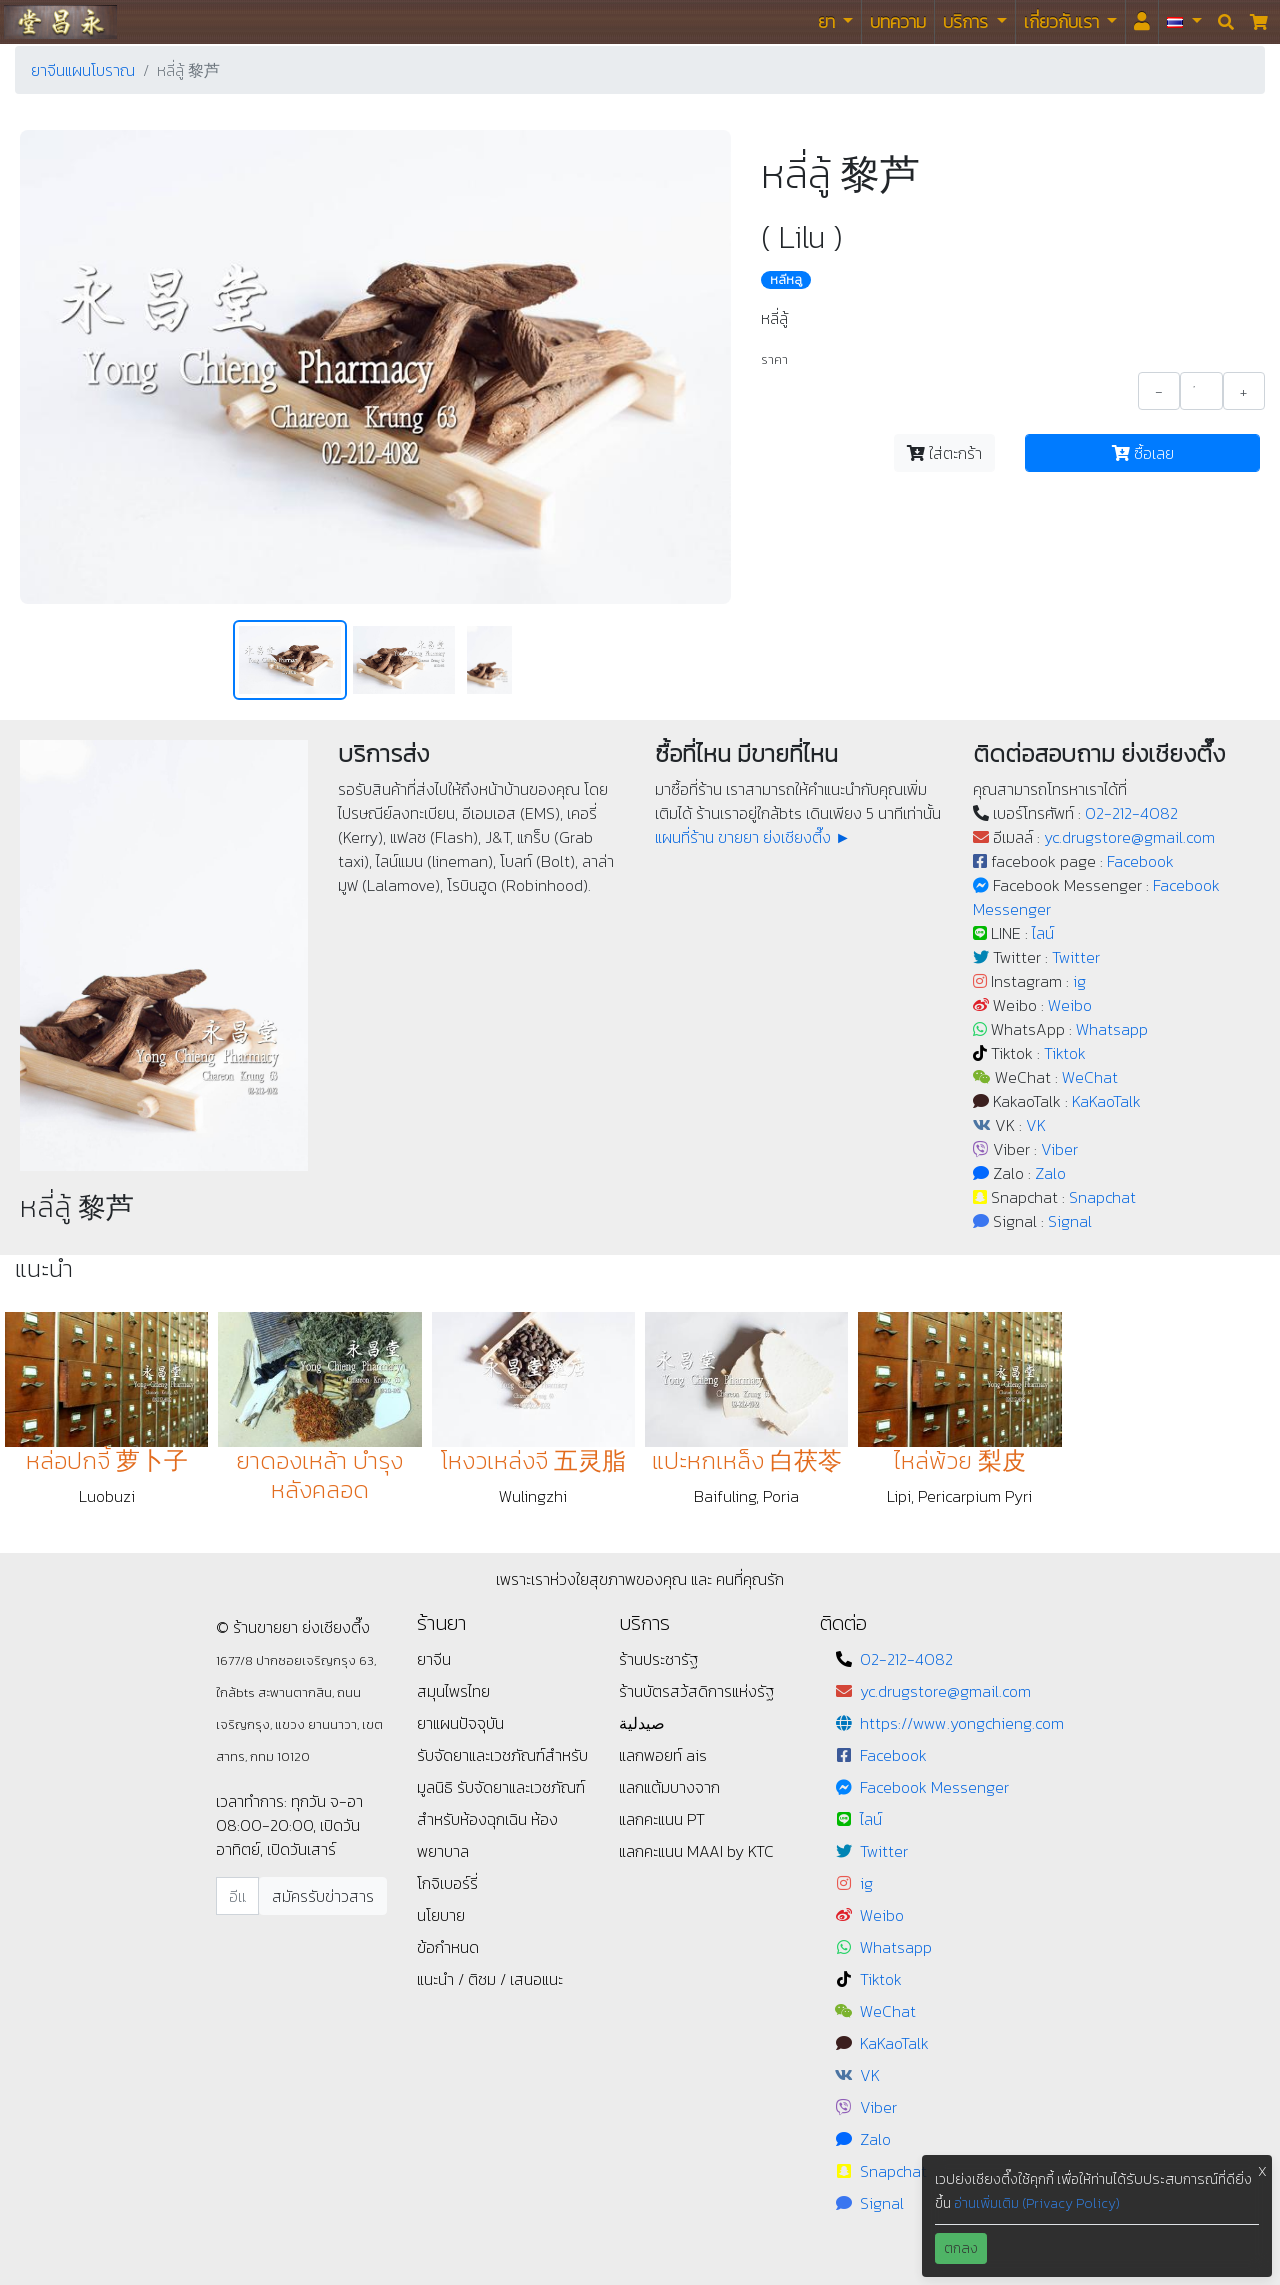 This screenshot has height=2285, width=1280. Describe the element at coordinates (944, 453) in the screenshot. I see `ใส่ตะกร้า` at that location.